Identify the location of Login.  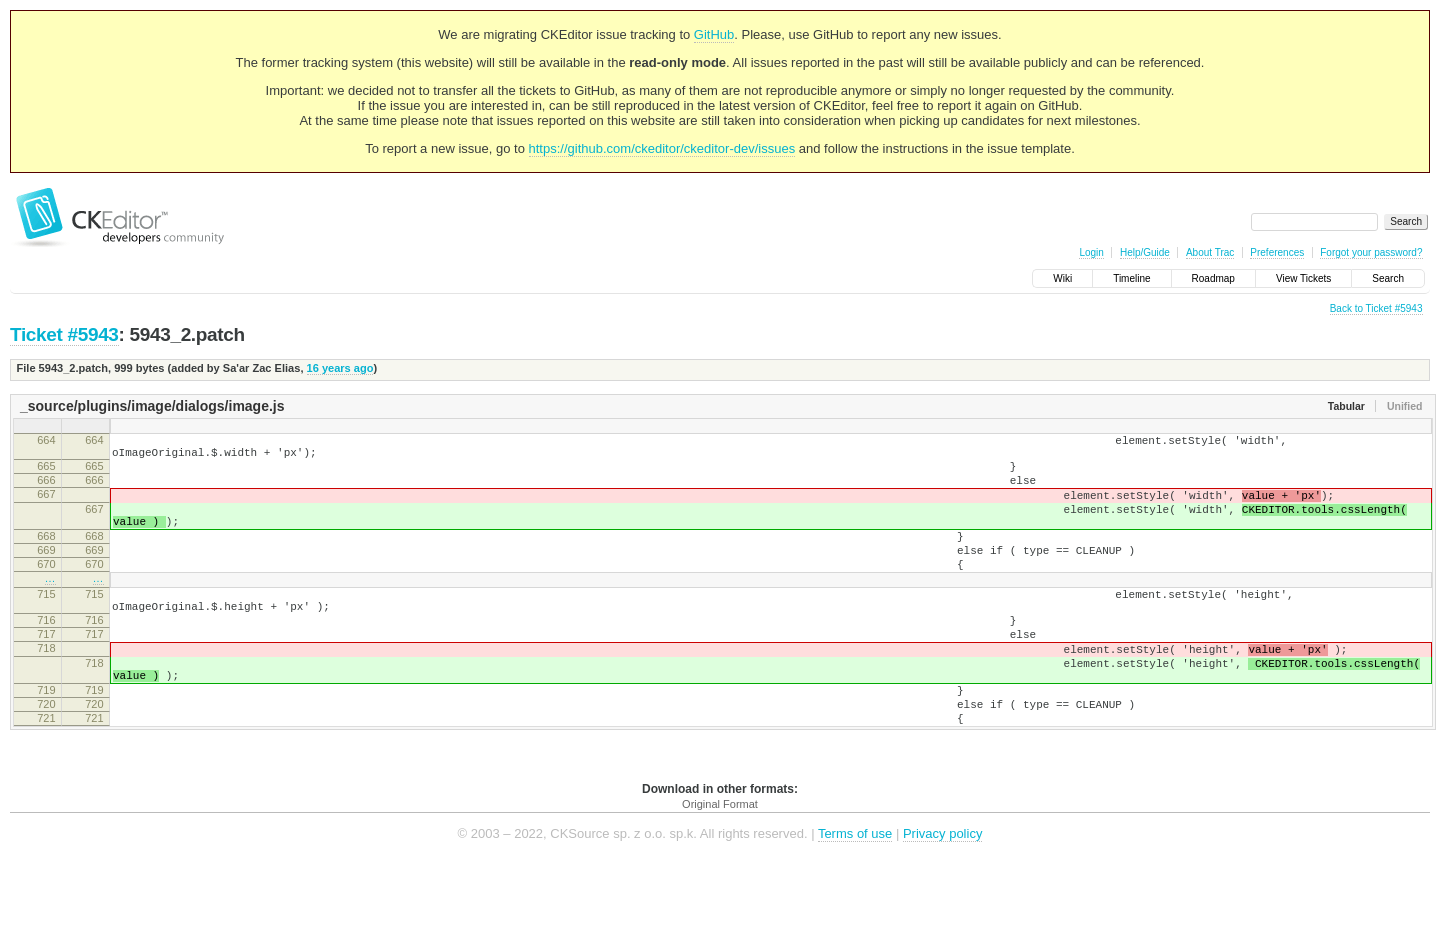
(1091, 252).